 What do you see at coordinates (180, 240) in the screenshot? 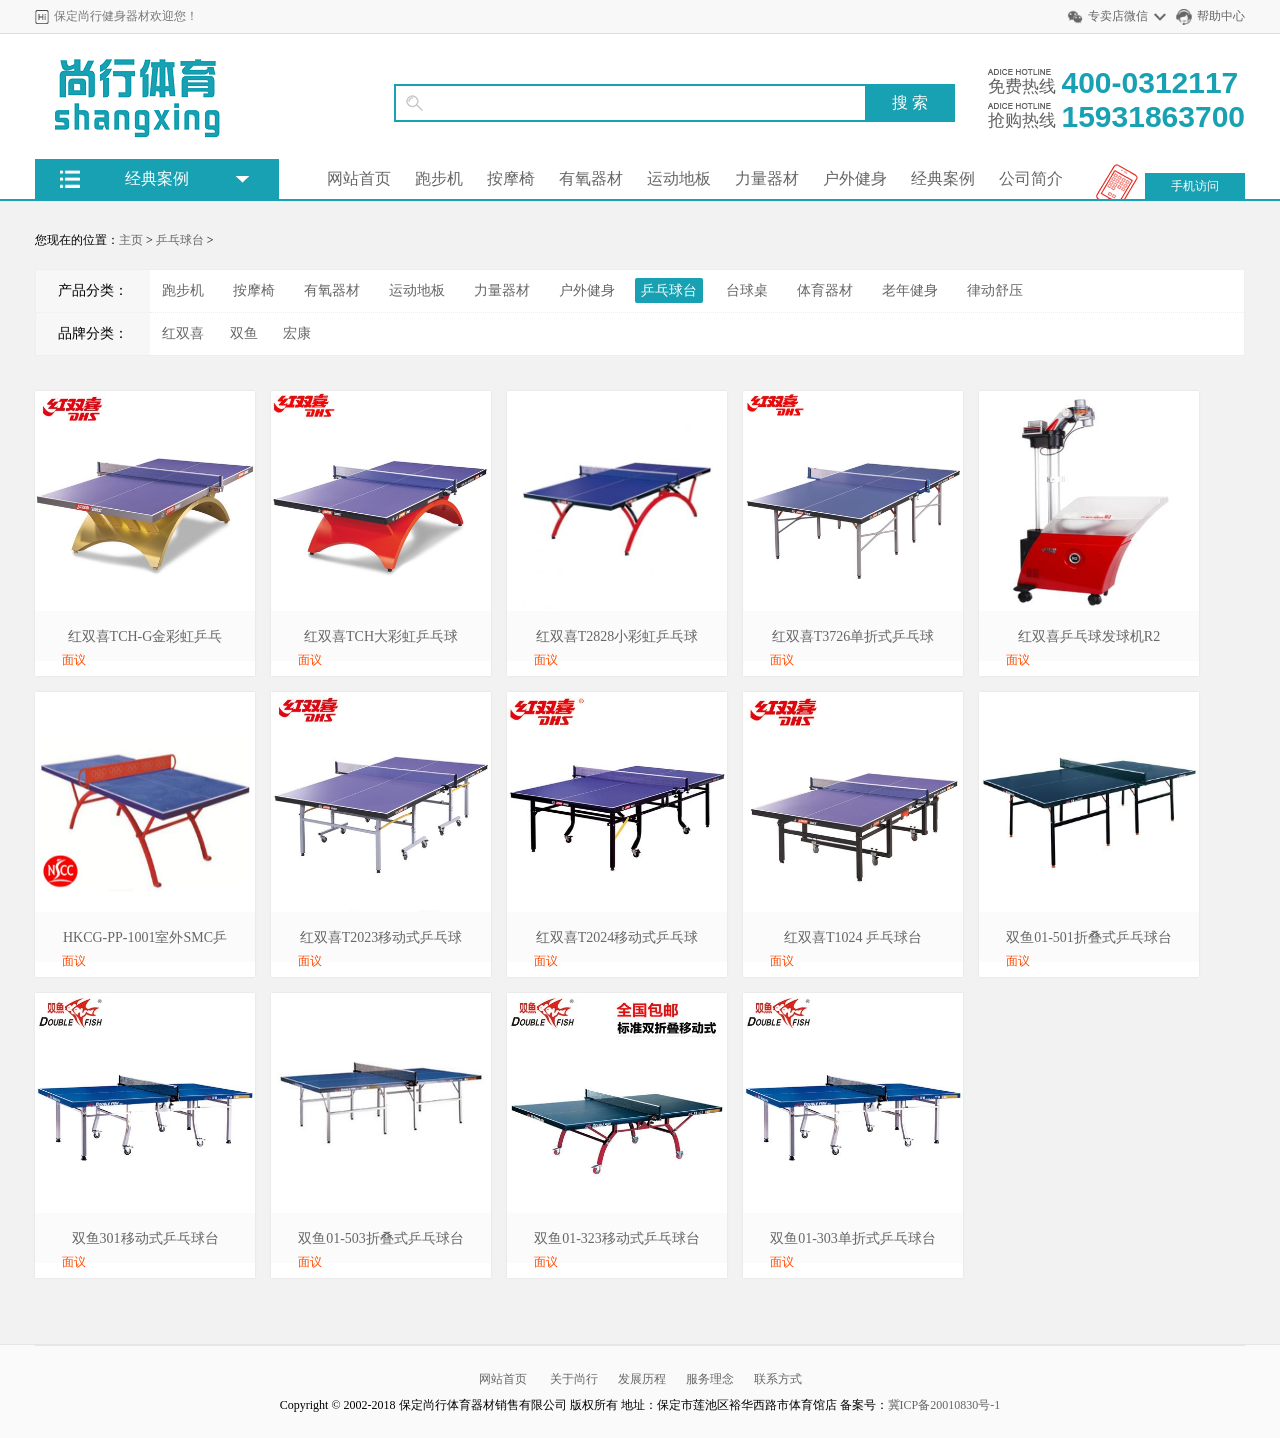
I see `乒乓球台` at bounding box center [180, 240].